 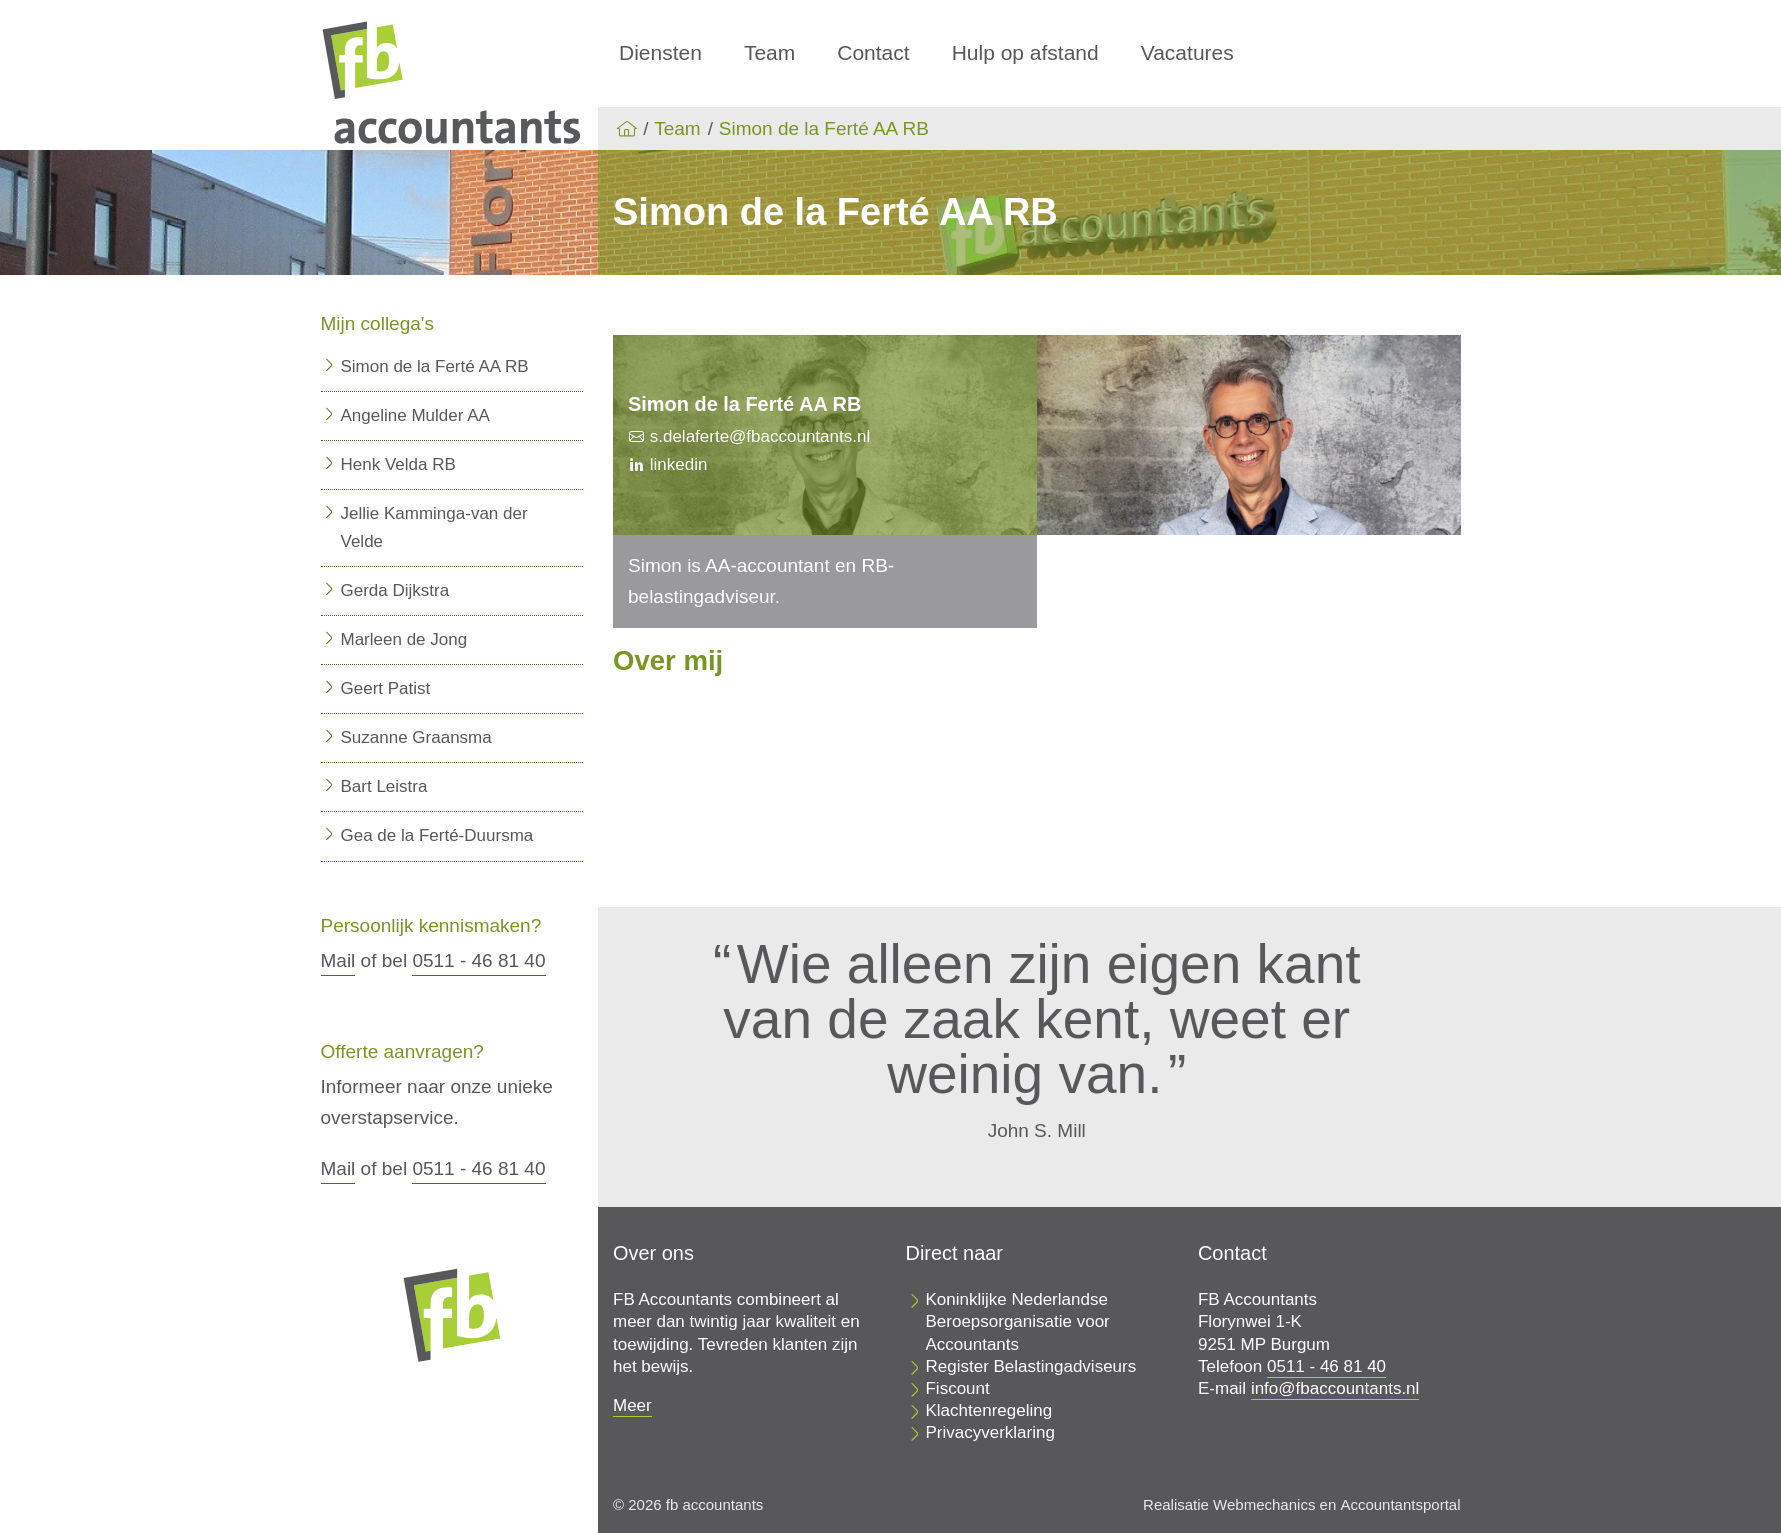 What do you see at coordinates (989, 1432) in the screenshot?
I see `Privacyverklaring` at bounding box center [989, 1432].